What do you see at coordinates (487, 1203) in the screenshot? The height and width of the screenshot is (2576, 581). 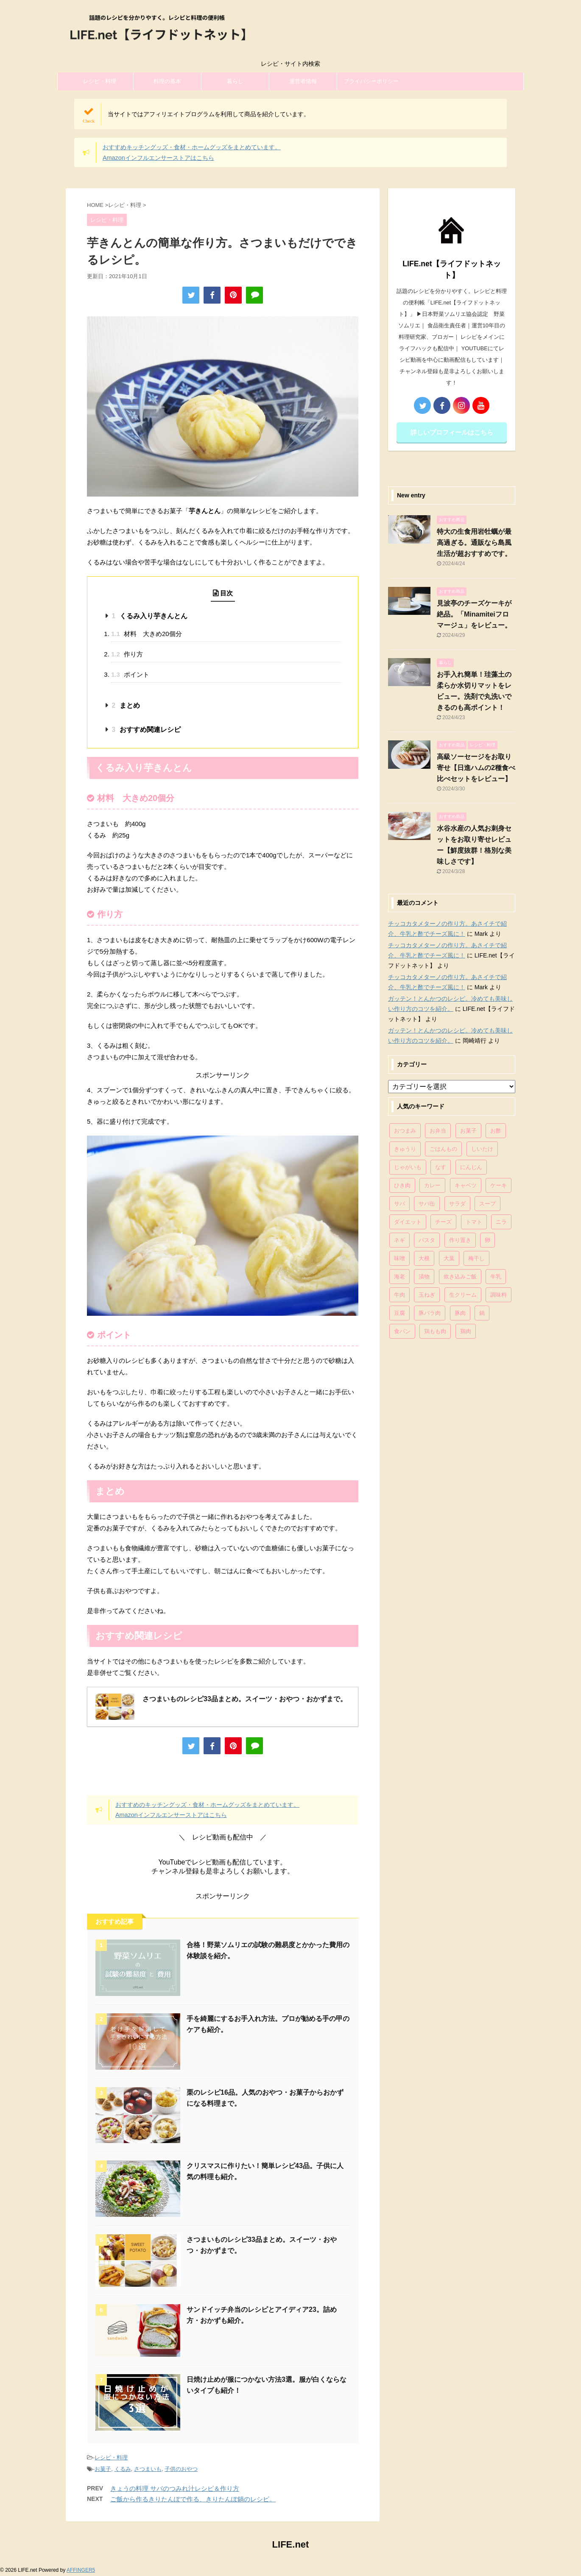 I see `スープ [スープ (73個の項目)]` at bounding box center [487, 1203].